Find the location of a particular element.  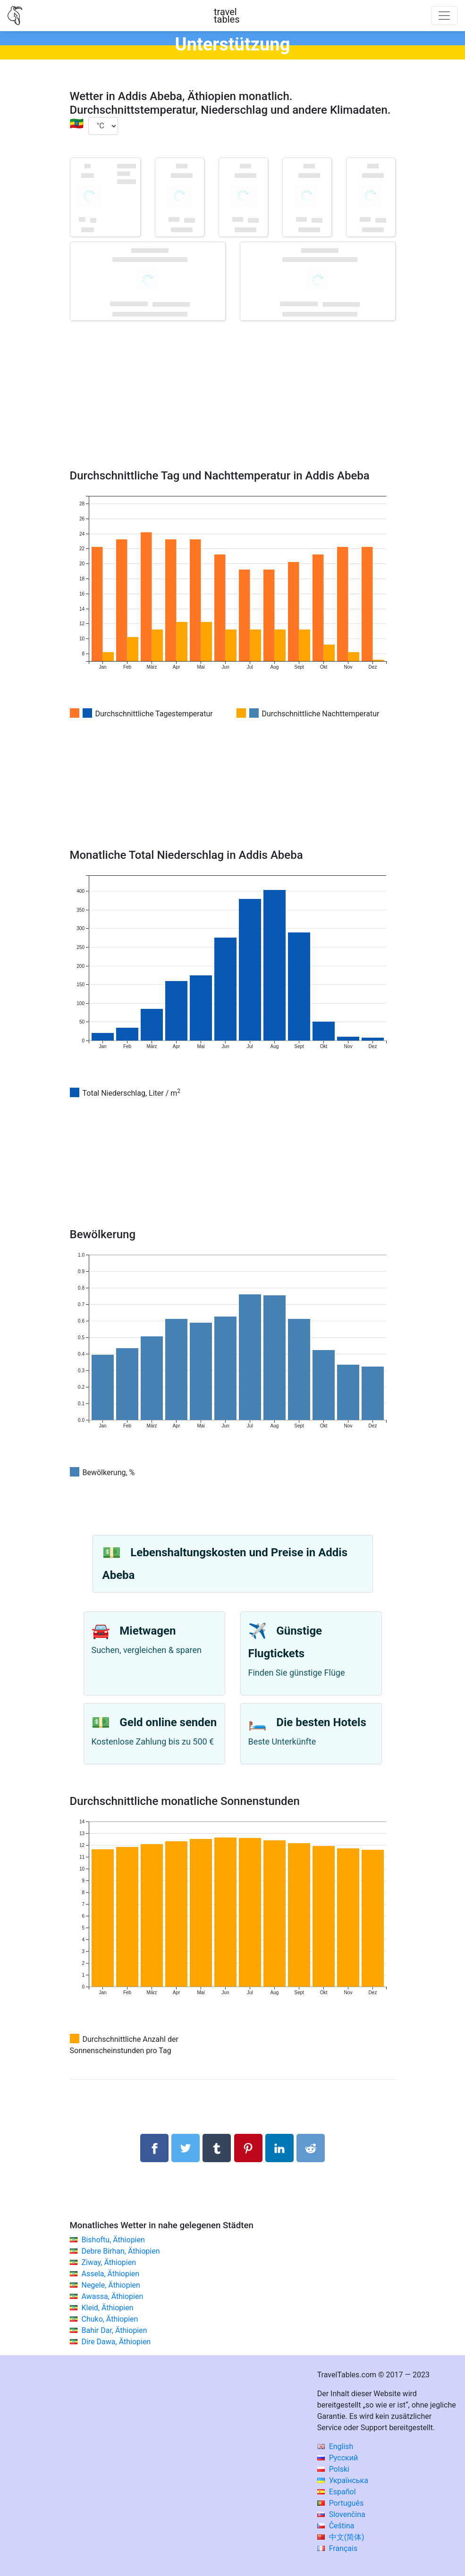

Français is located at coordinates (337, 2548).